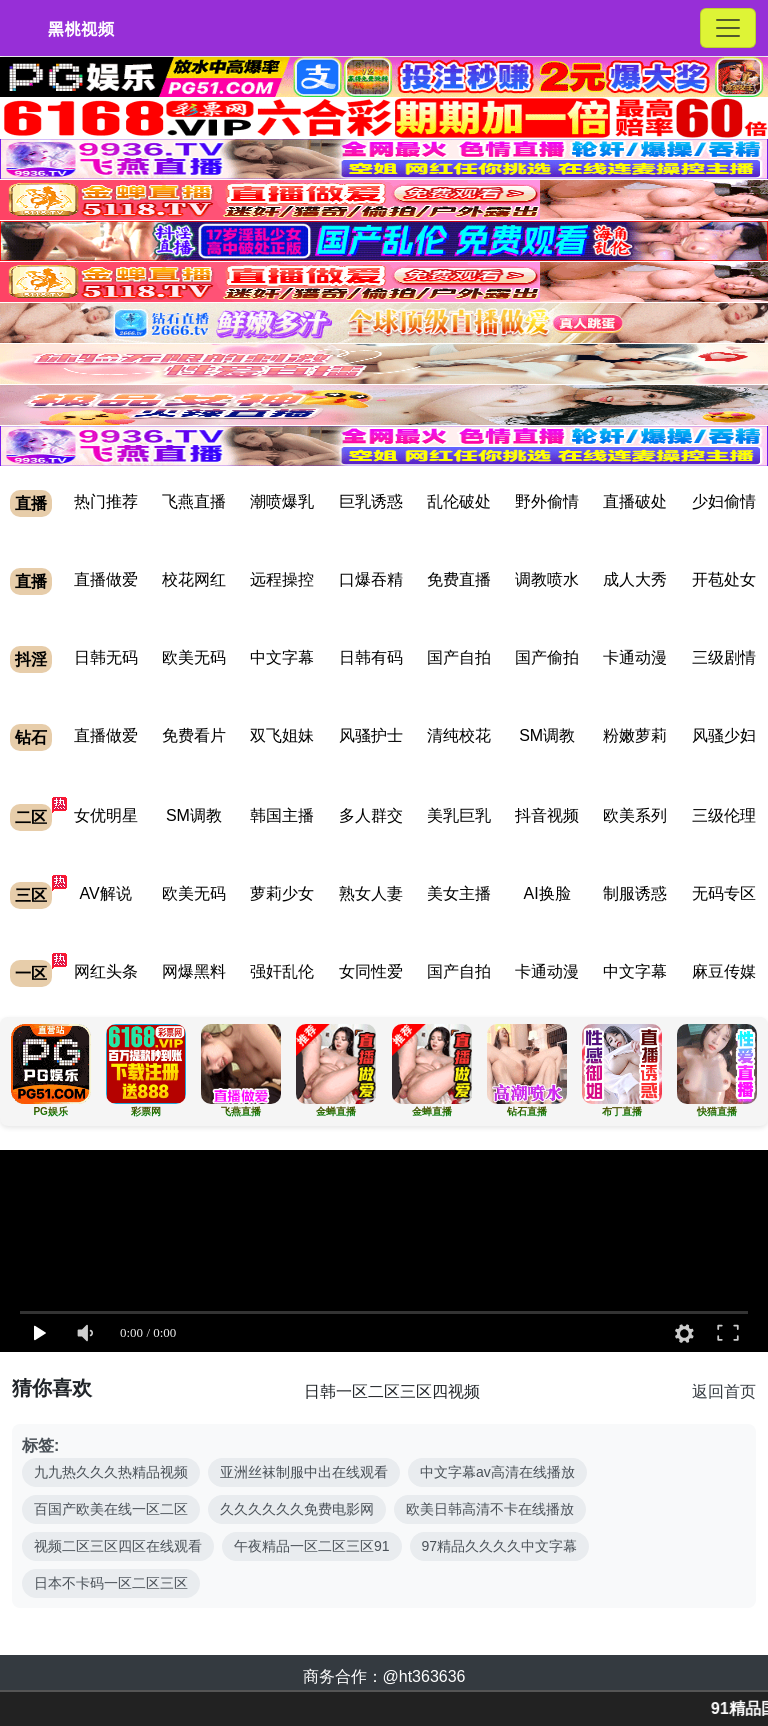 The width and height of the screenshot is (768, 1726). Describe the element at coordinates (724, 971) in the screenshot. I see `麻豆传媒` at that location.